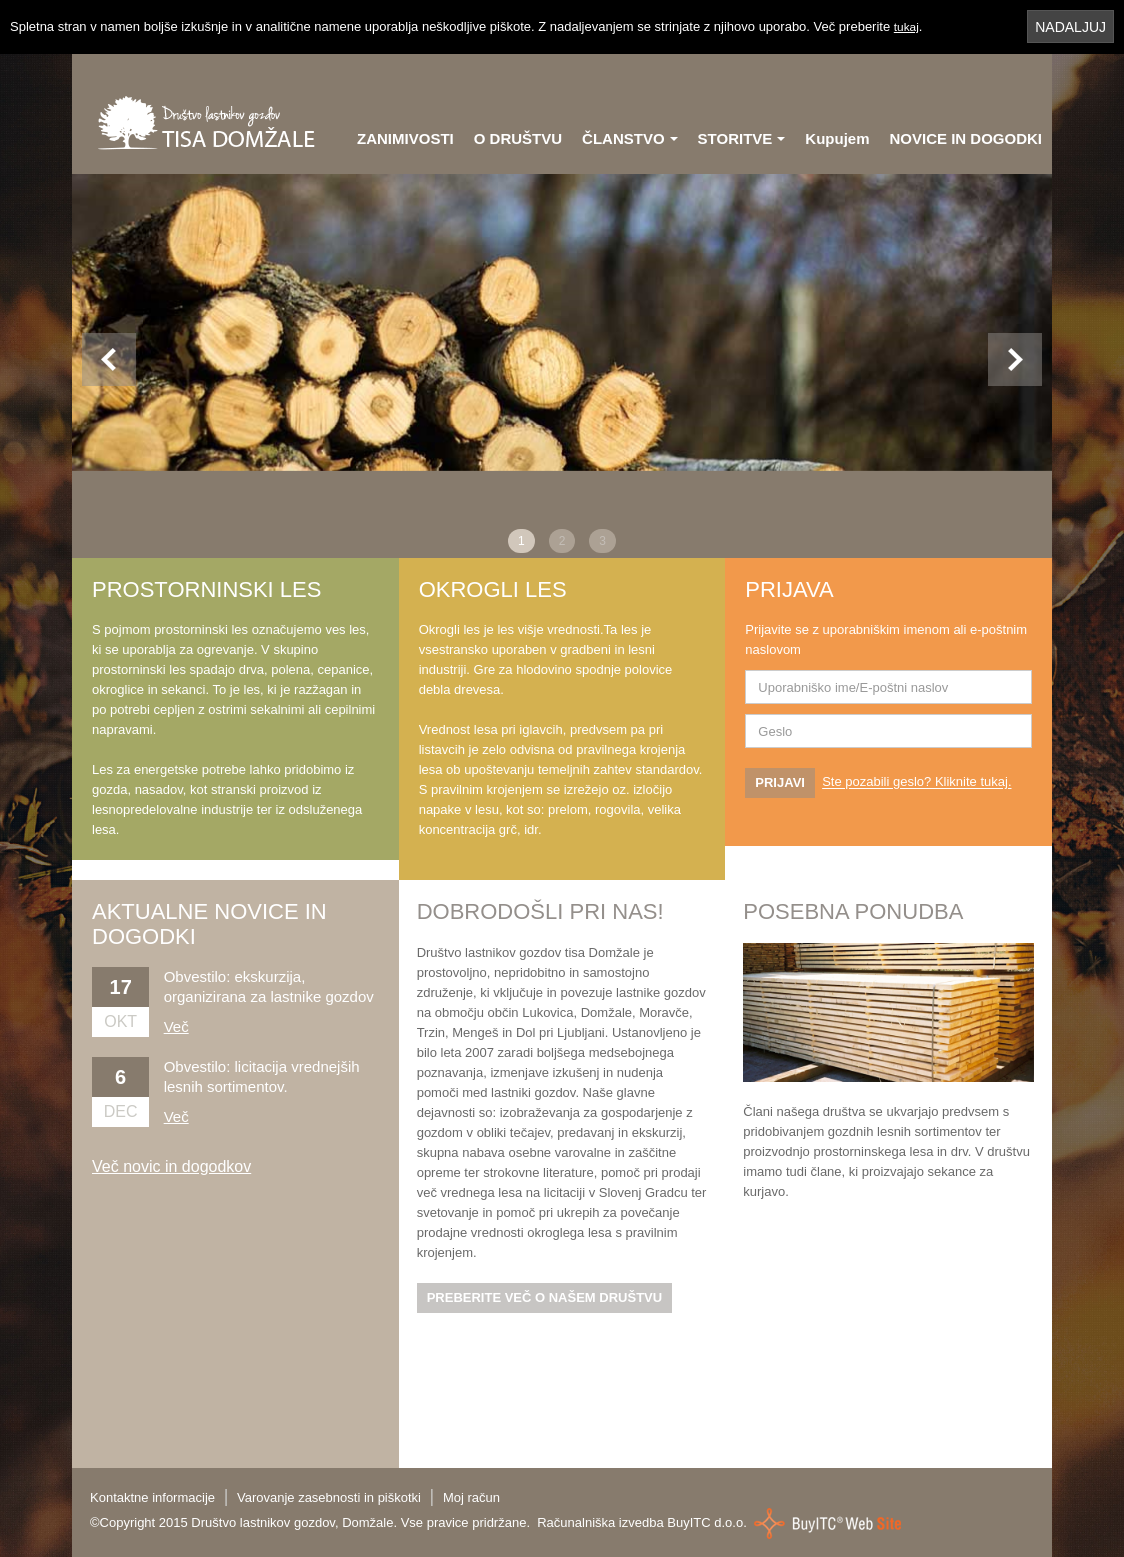  I want to click on Več, so click(176, 1026).